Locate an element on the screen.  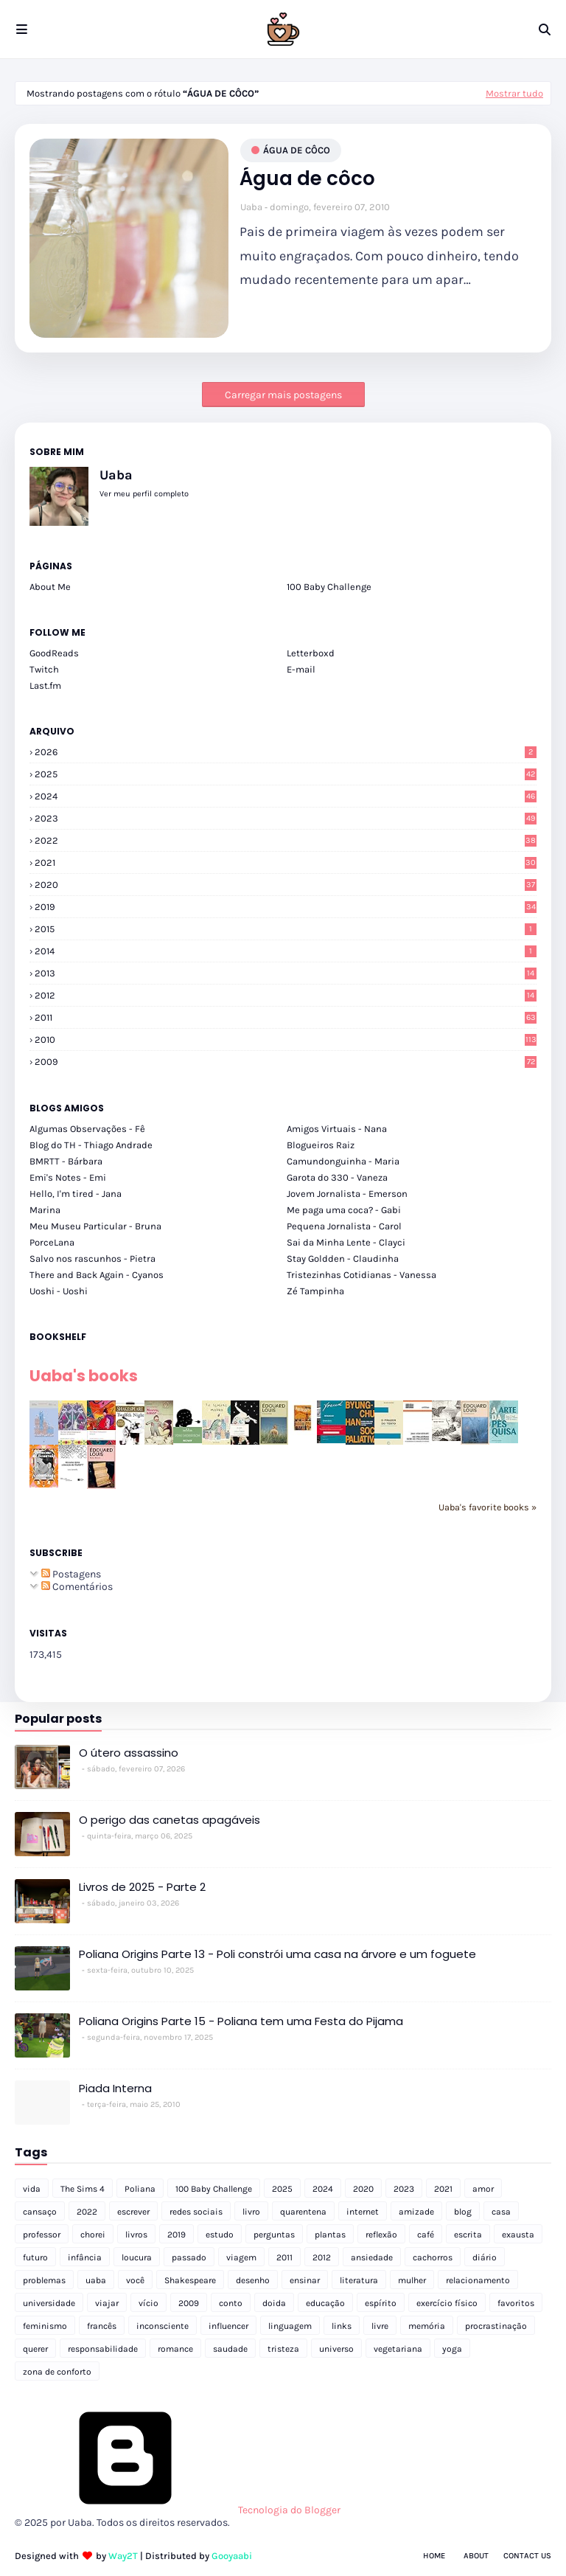
amor is located at coordinates (483, 2189).